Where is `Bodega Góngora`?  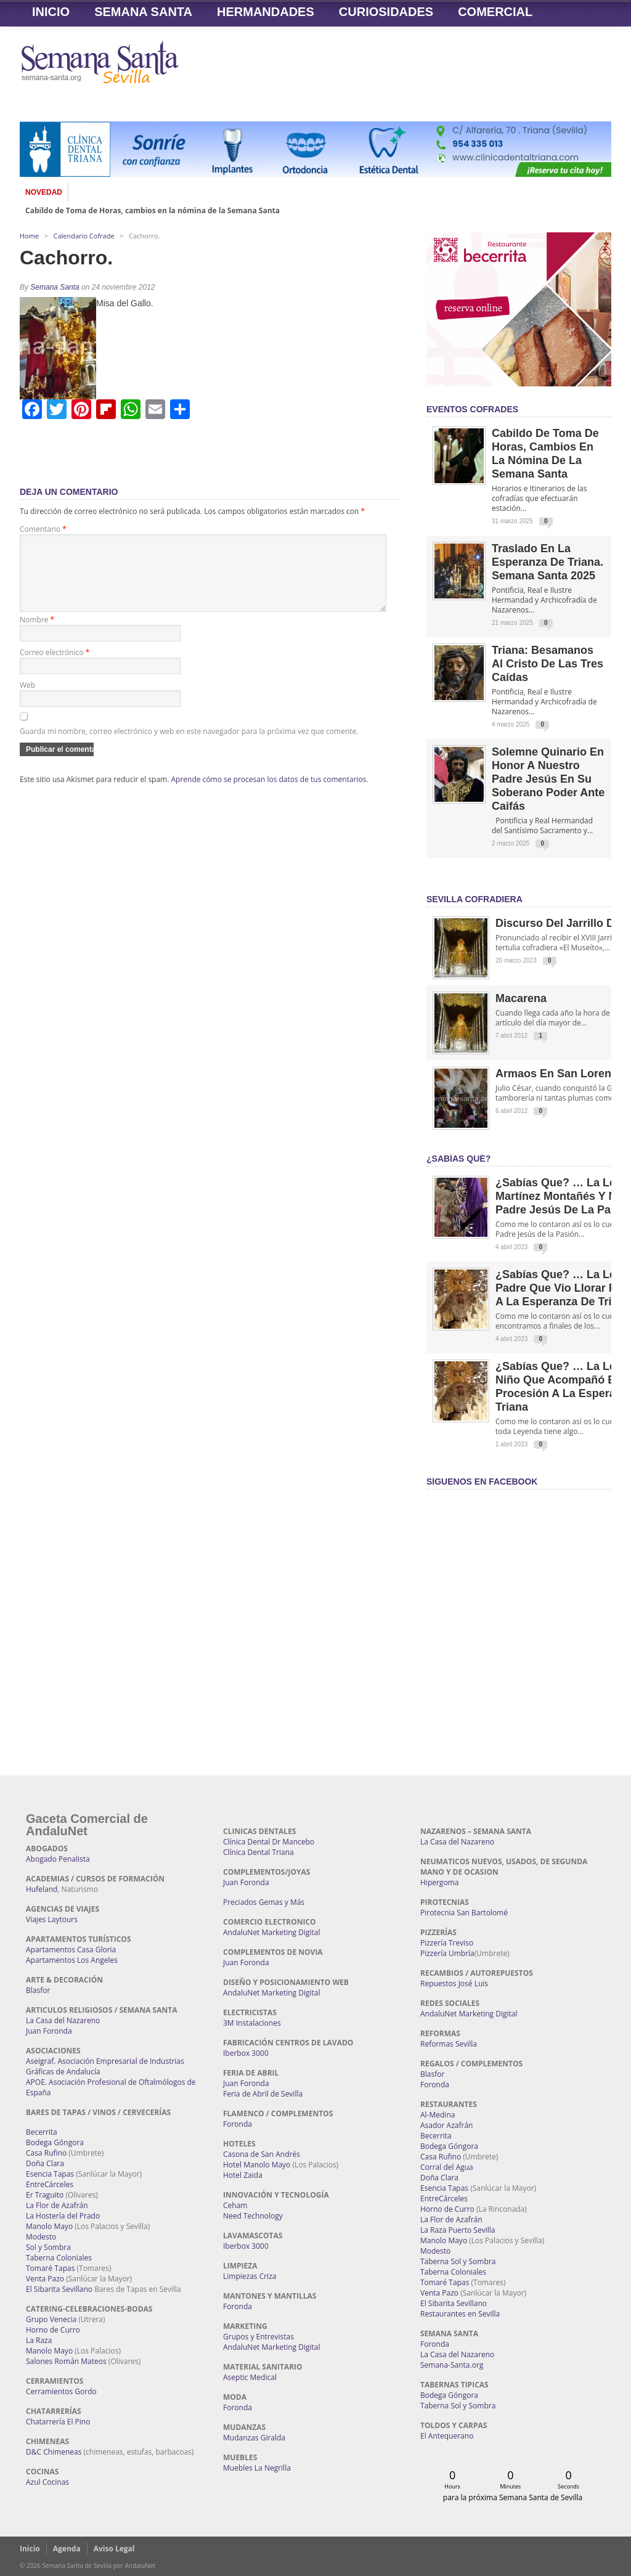 Bodega Góngora is located at coordinates (55, 2142).